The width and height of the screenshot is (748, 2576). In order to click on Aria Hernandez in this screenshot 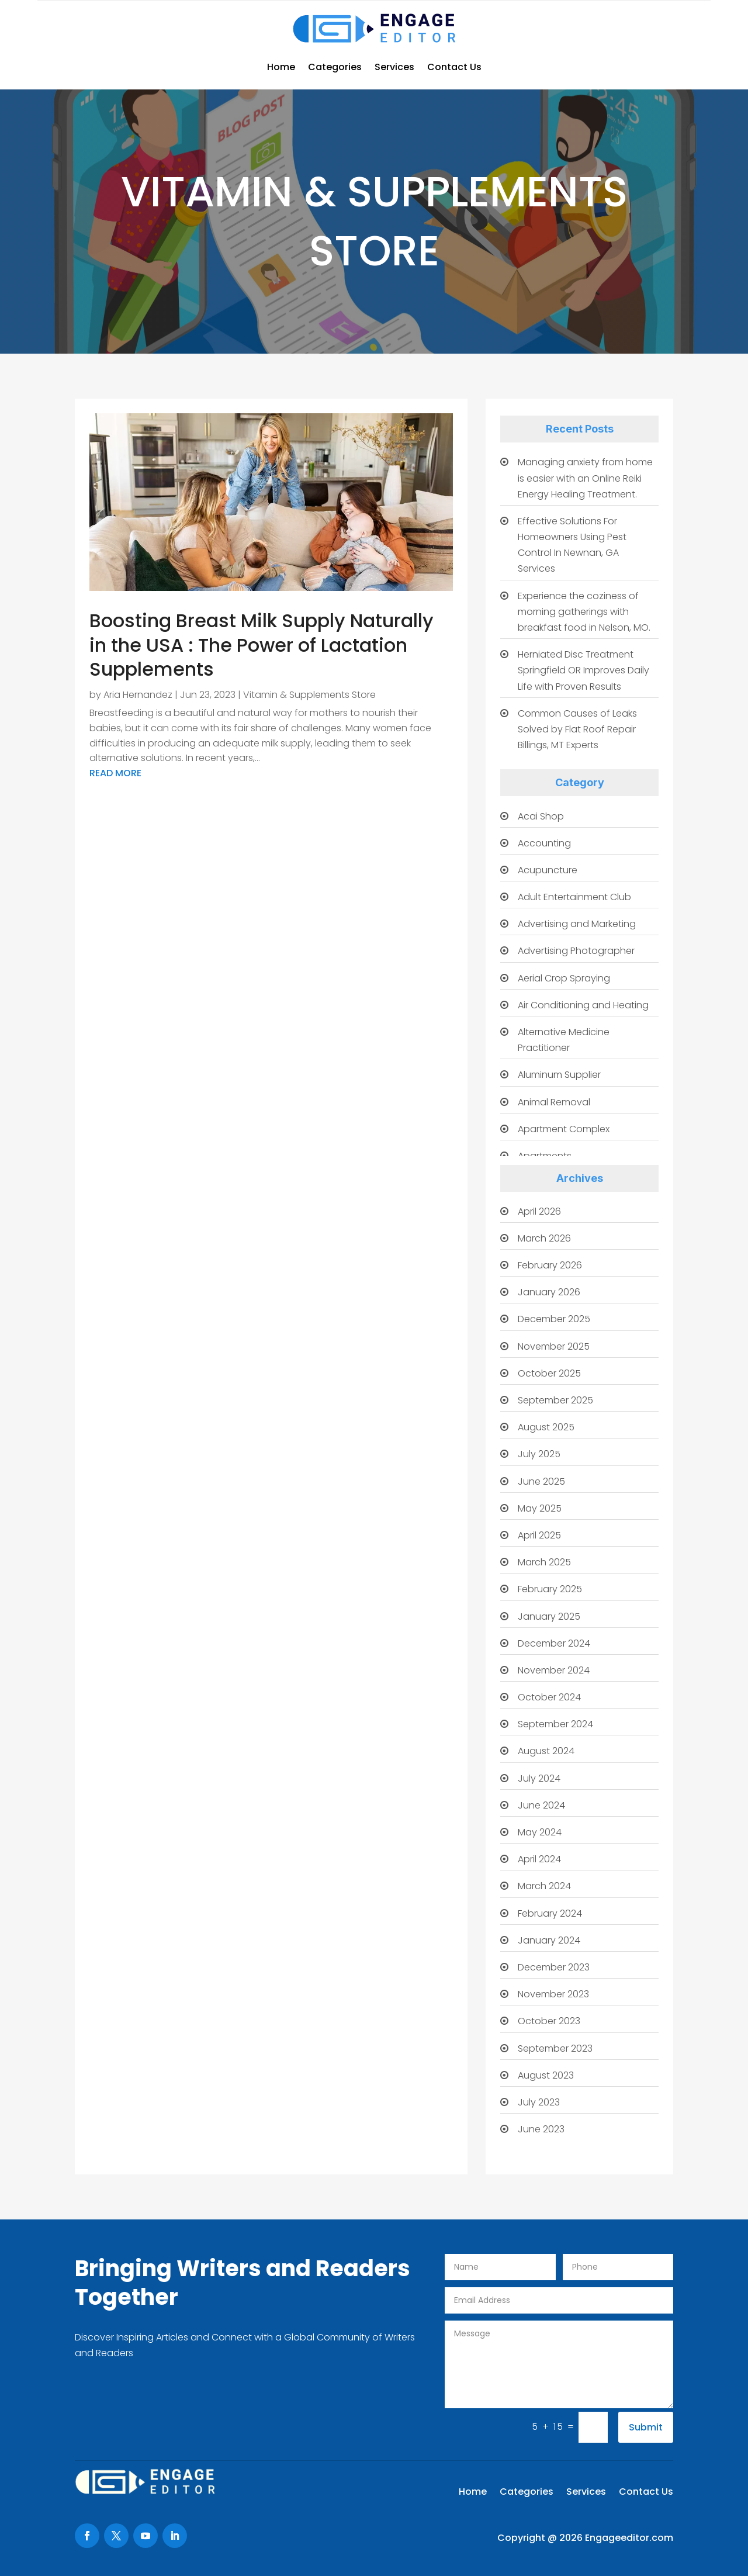, I will do `click(137, 694)`.